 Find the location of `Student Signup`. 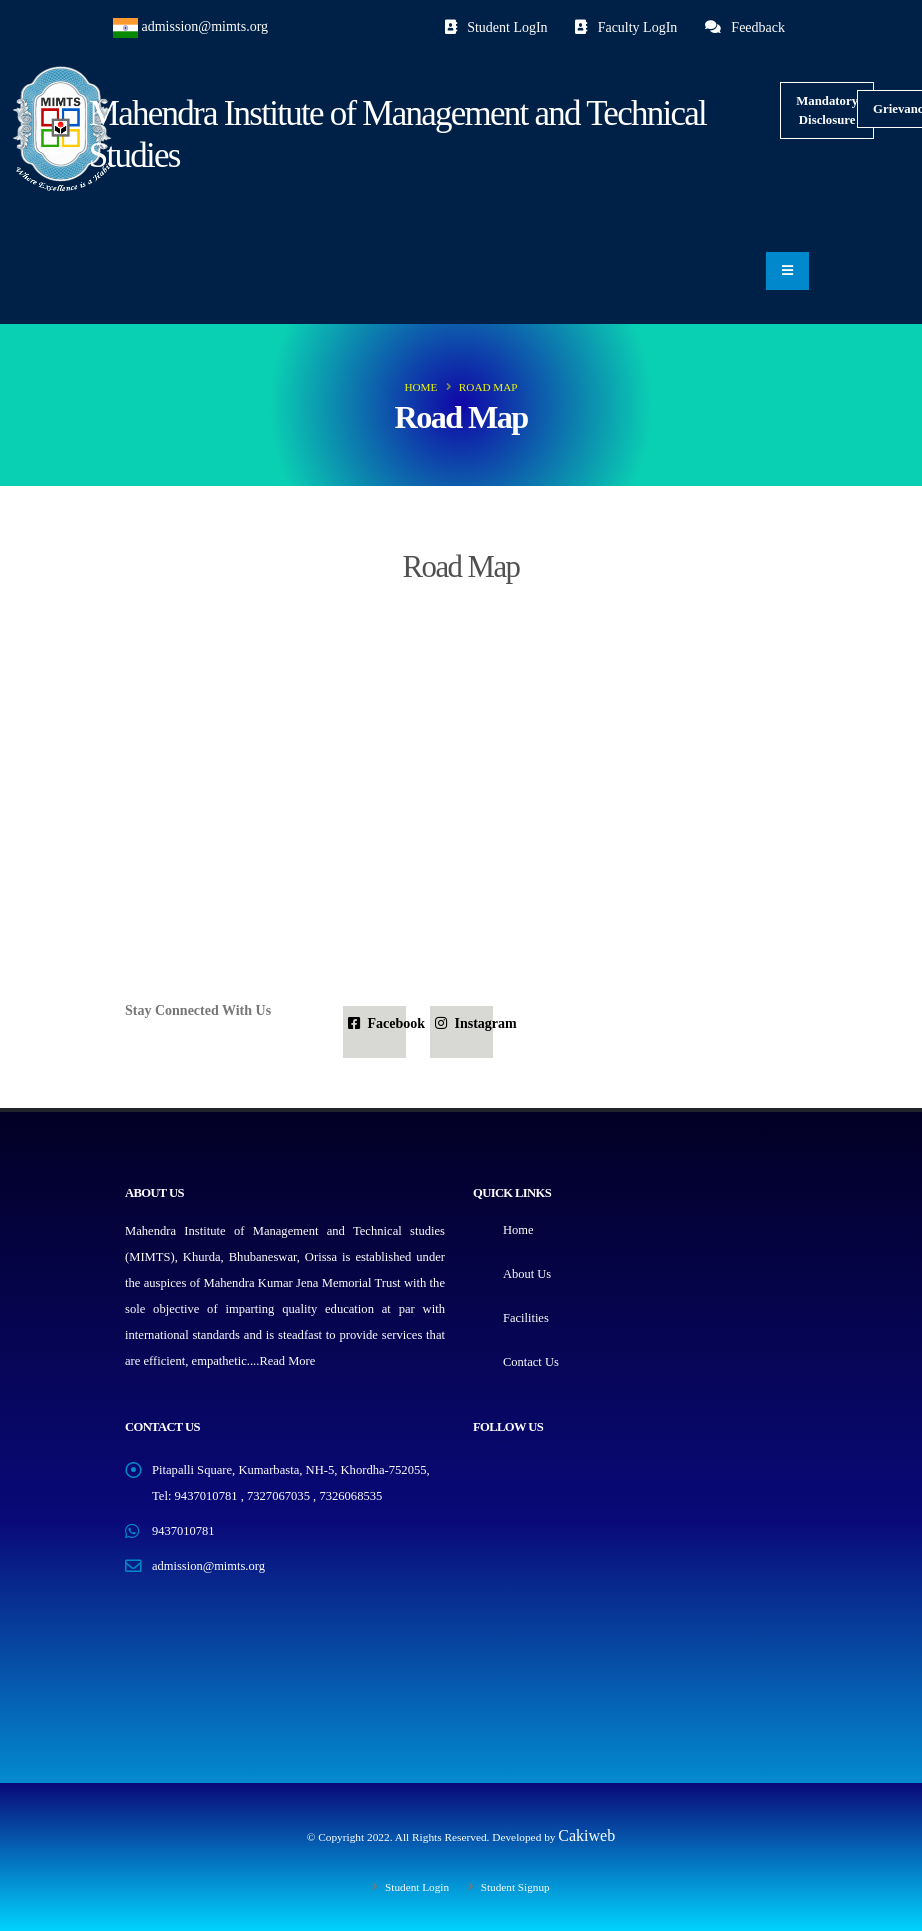

Student Signup is located at coordinates (514, 1887).